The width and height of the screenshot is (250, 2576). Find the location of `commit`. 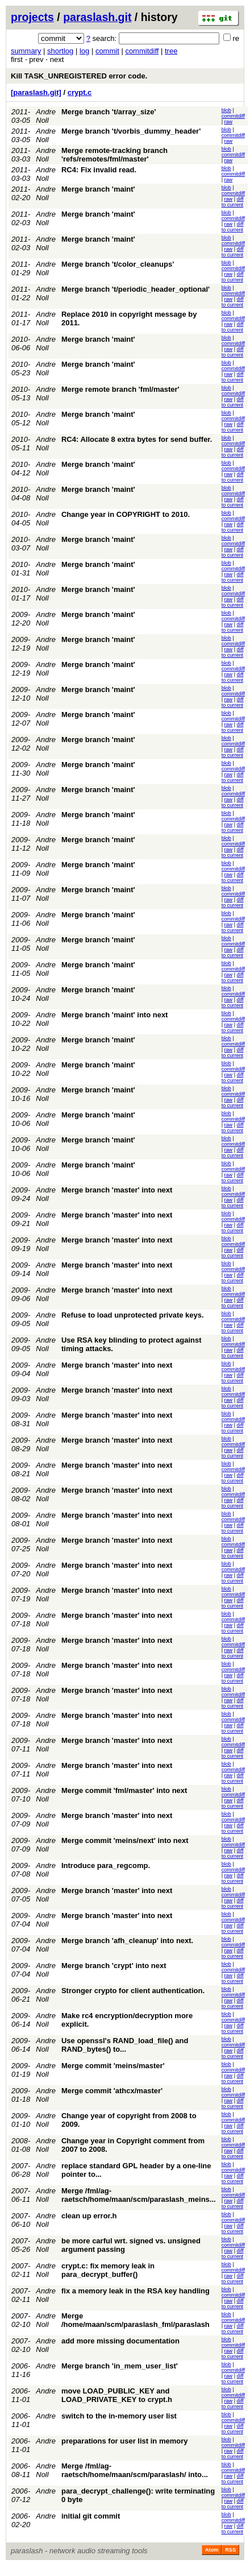

commit is located at coordinates (107, 51).